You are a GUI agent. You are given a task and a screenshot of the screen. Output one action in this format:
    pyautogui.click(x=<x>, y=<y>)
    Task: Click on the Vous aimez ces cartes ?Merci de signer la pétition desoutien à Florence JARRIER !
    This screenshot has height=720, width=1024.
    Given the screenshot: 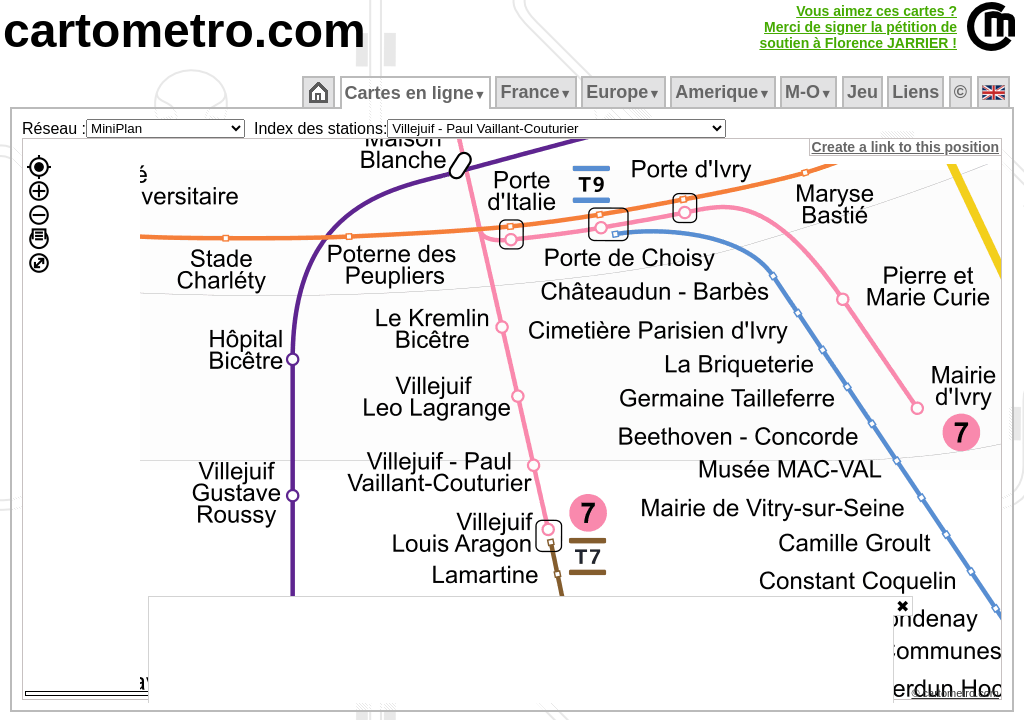 What is the action you would take?
    pyautogui.click(x=858, y=27)
    